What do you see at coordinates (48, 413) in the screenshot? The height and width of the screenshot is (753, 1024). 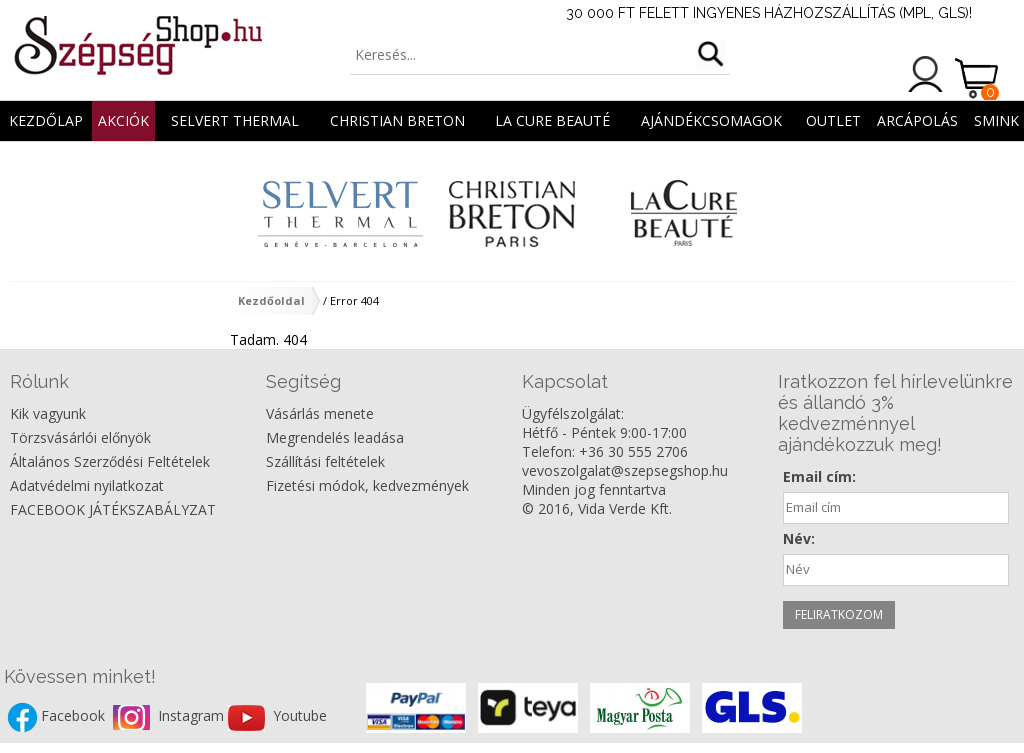 I see `Kik vagyunk` at bounding box center [48, 413].